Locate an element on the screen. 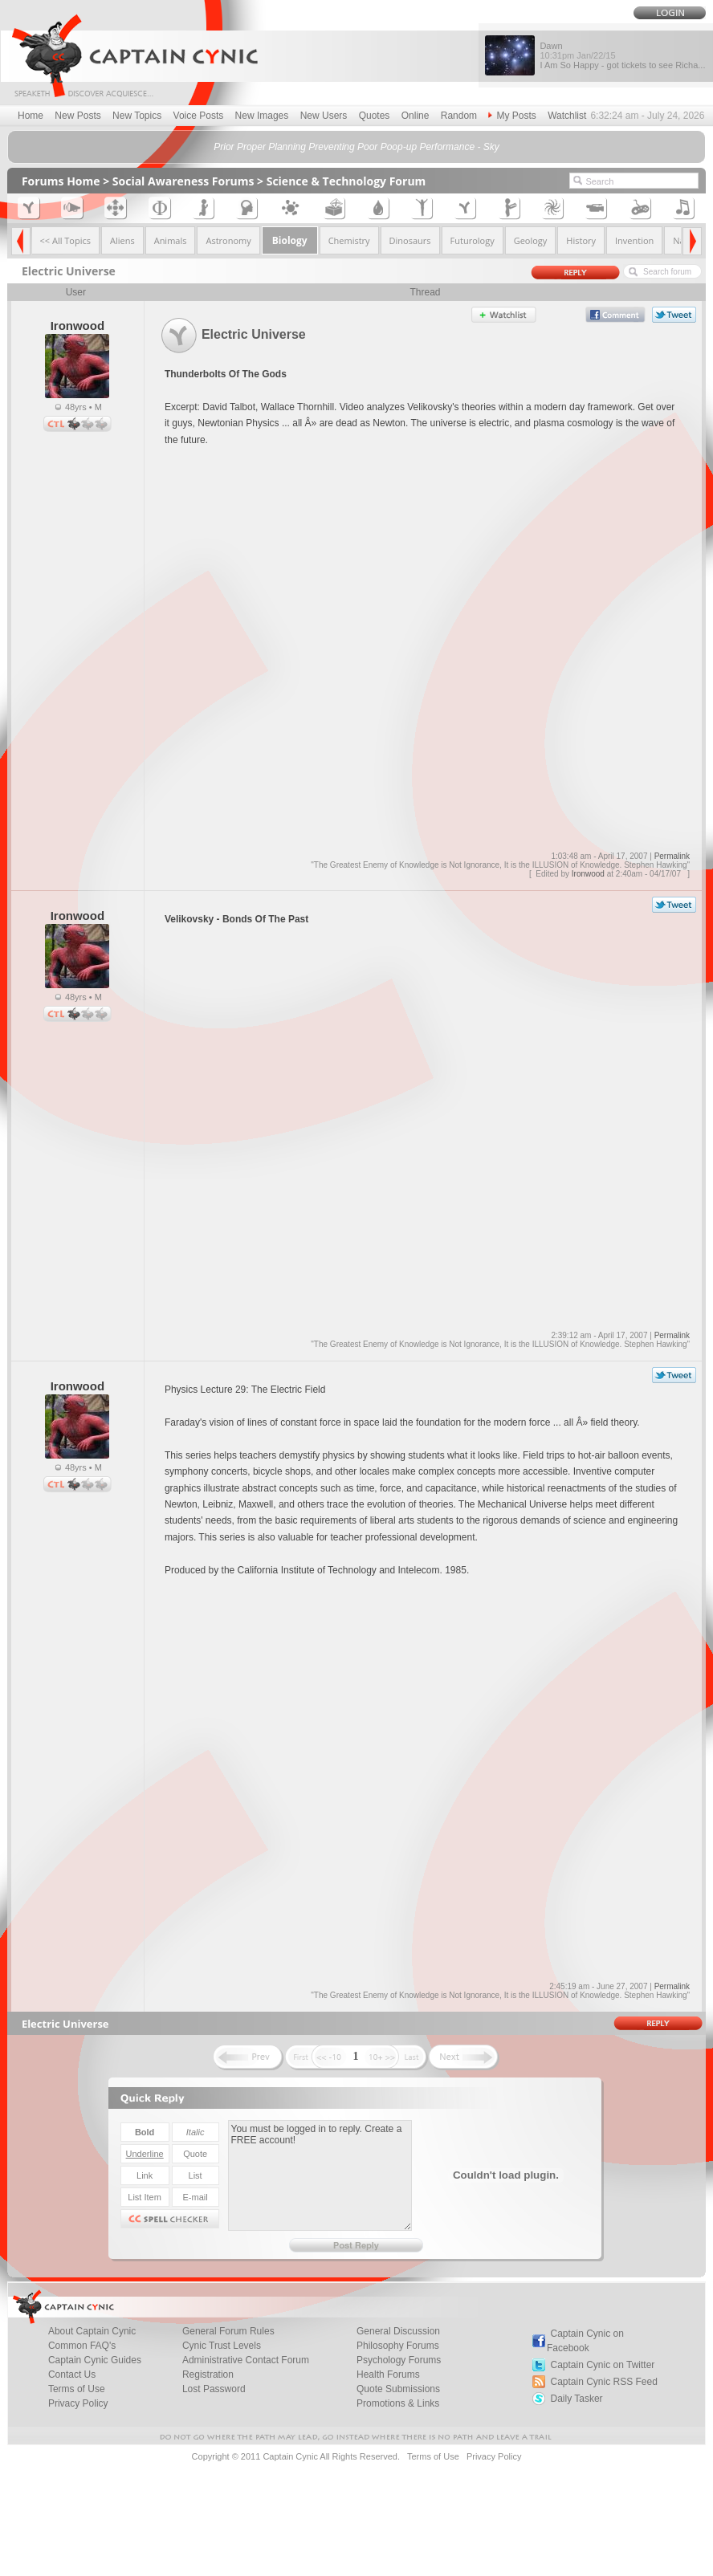  Ironwood is located at coordinates (588, 873).